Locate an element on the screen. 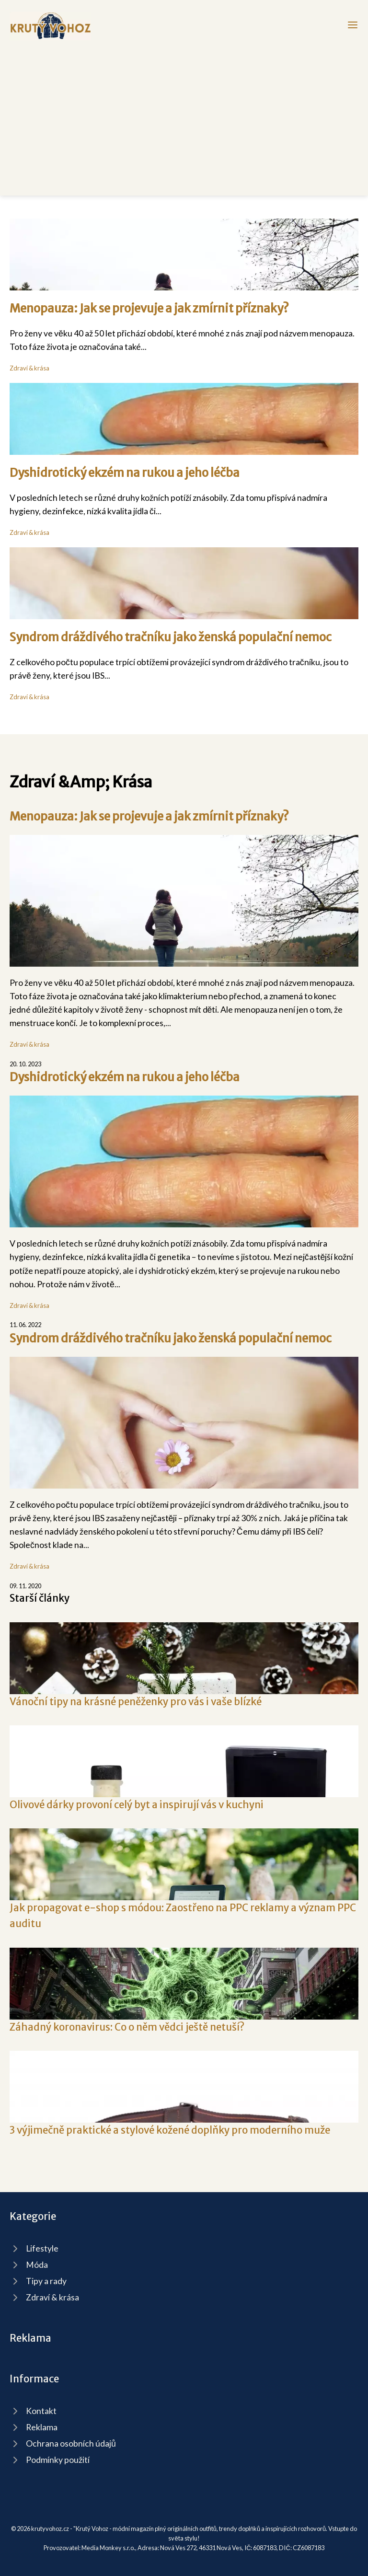 This screenshot has height=2576, width=368. Syndrom dráždivého tračníku jako ženská populační nemoc is located at coordinates (171, 637).